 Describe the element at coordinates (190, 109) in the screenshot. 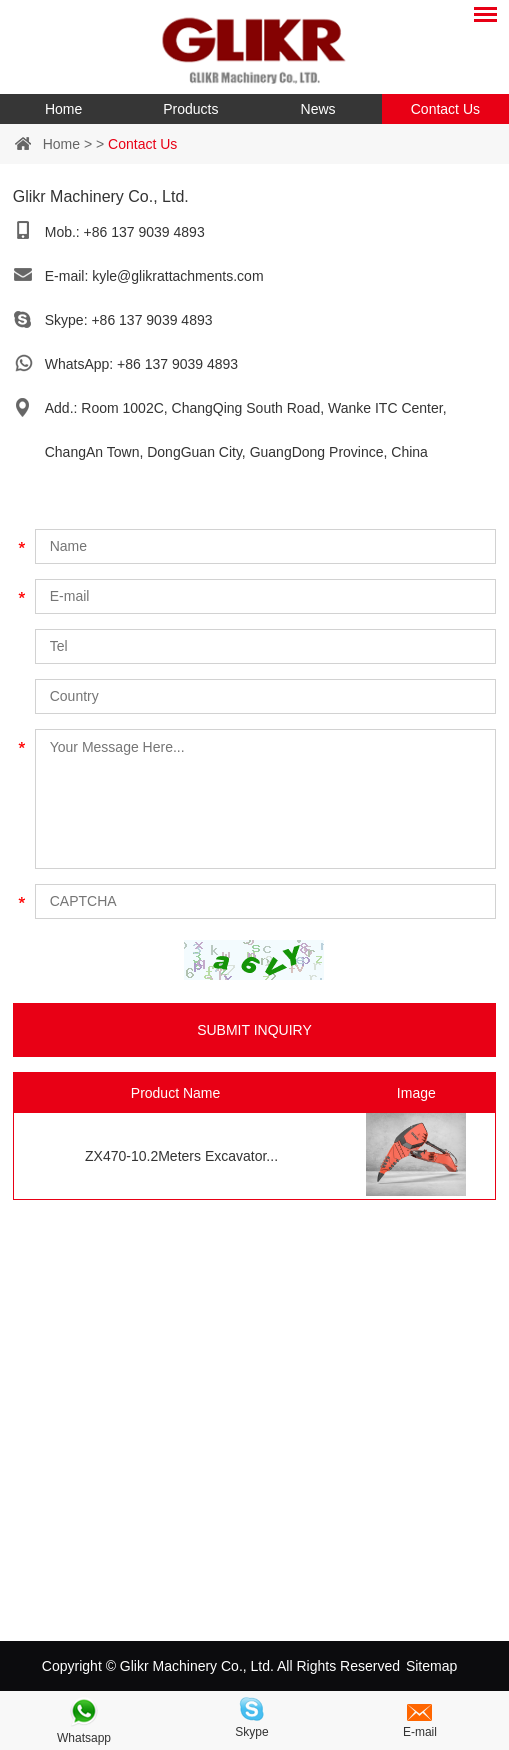

I see `Products` at that location.